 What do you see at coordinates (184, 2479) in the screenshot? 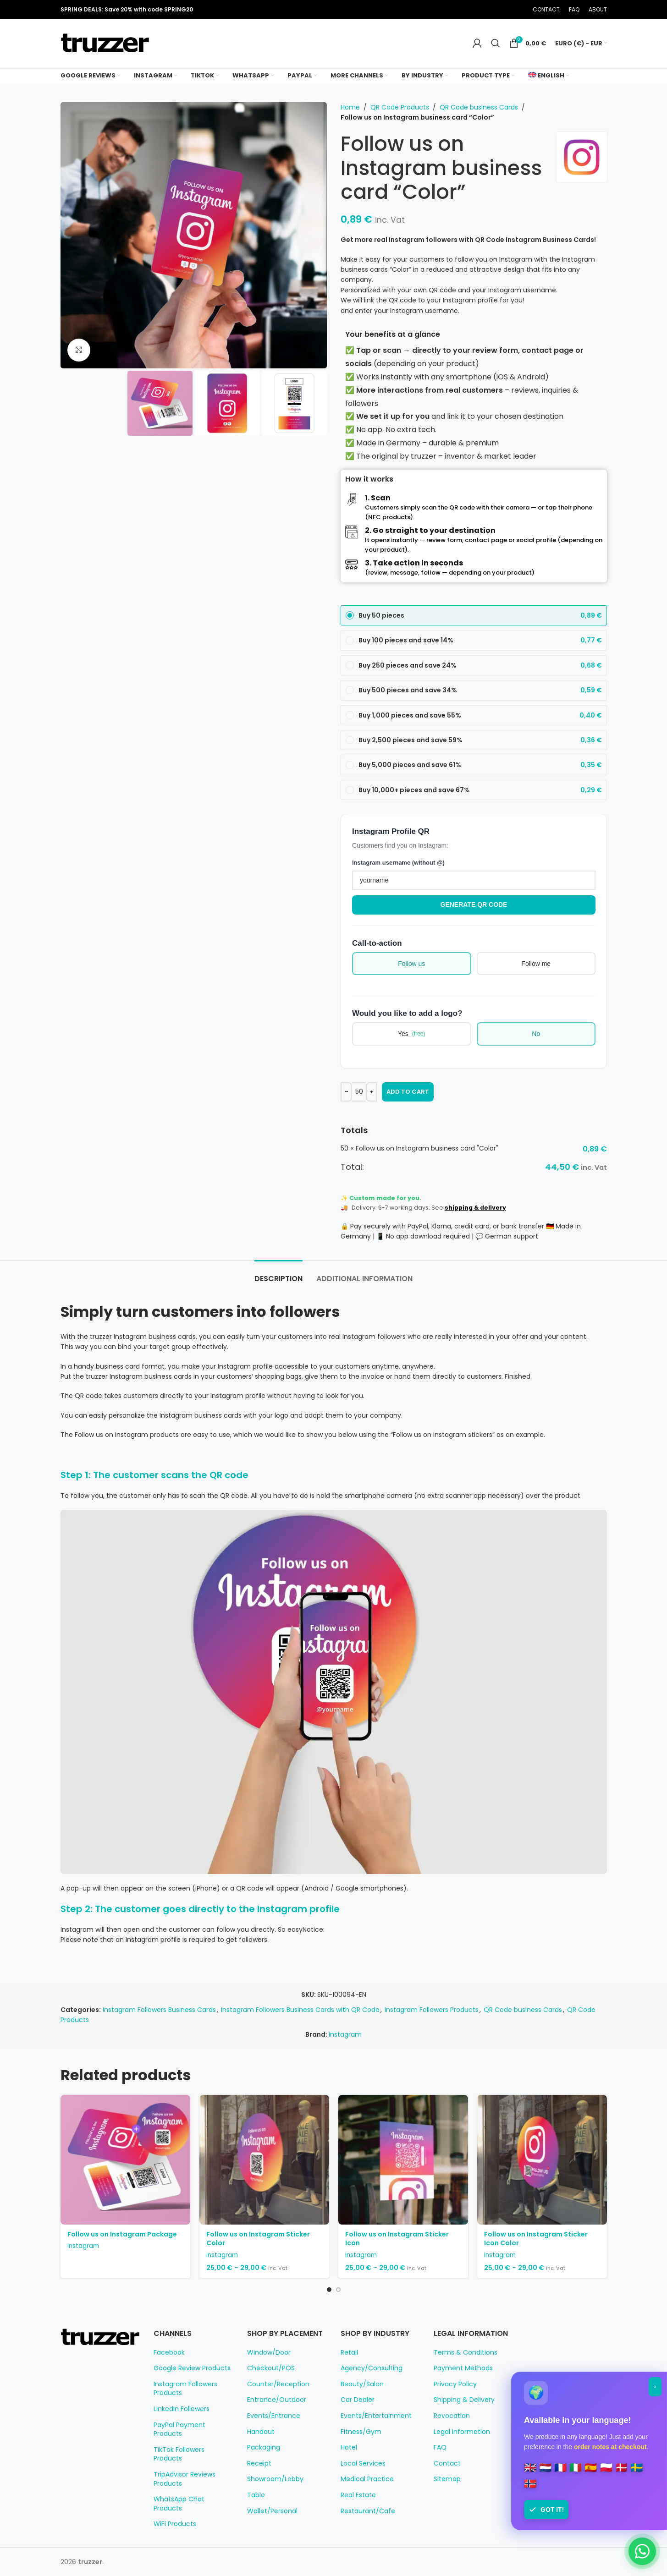
I see `TripAdvisor Reviews Products` at bounding box center [184, 2479].